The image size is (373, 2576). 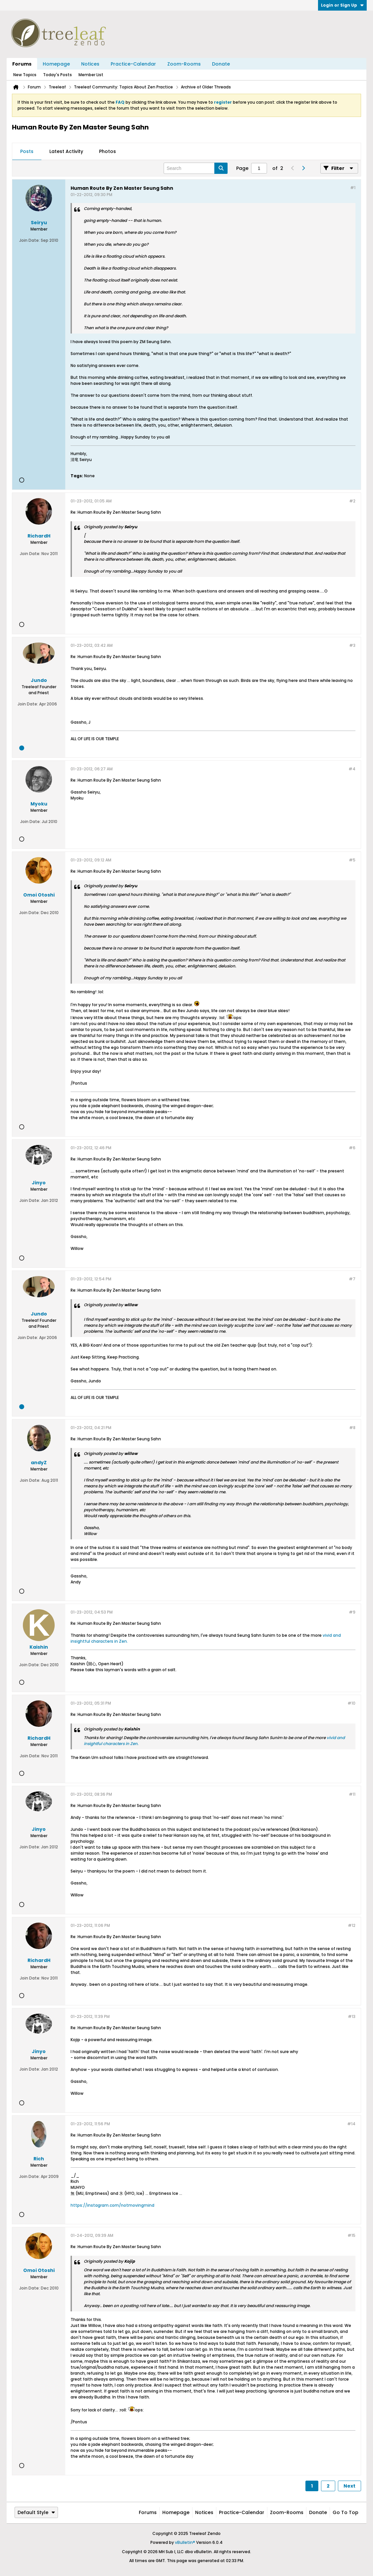 What do you see at coordinates (184, 64) in the screenshot?
I see `Zoom-Rooms` at bounding box center [184, 64].